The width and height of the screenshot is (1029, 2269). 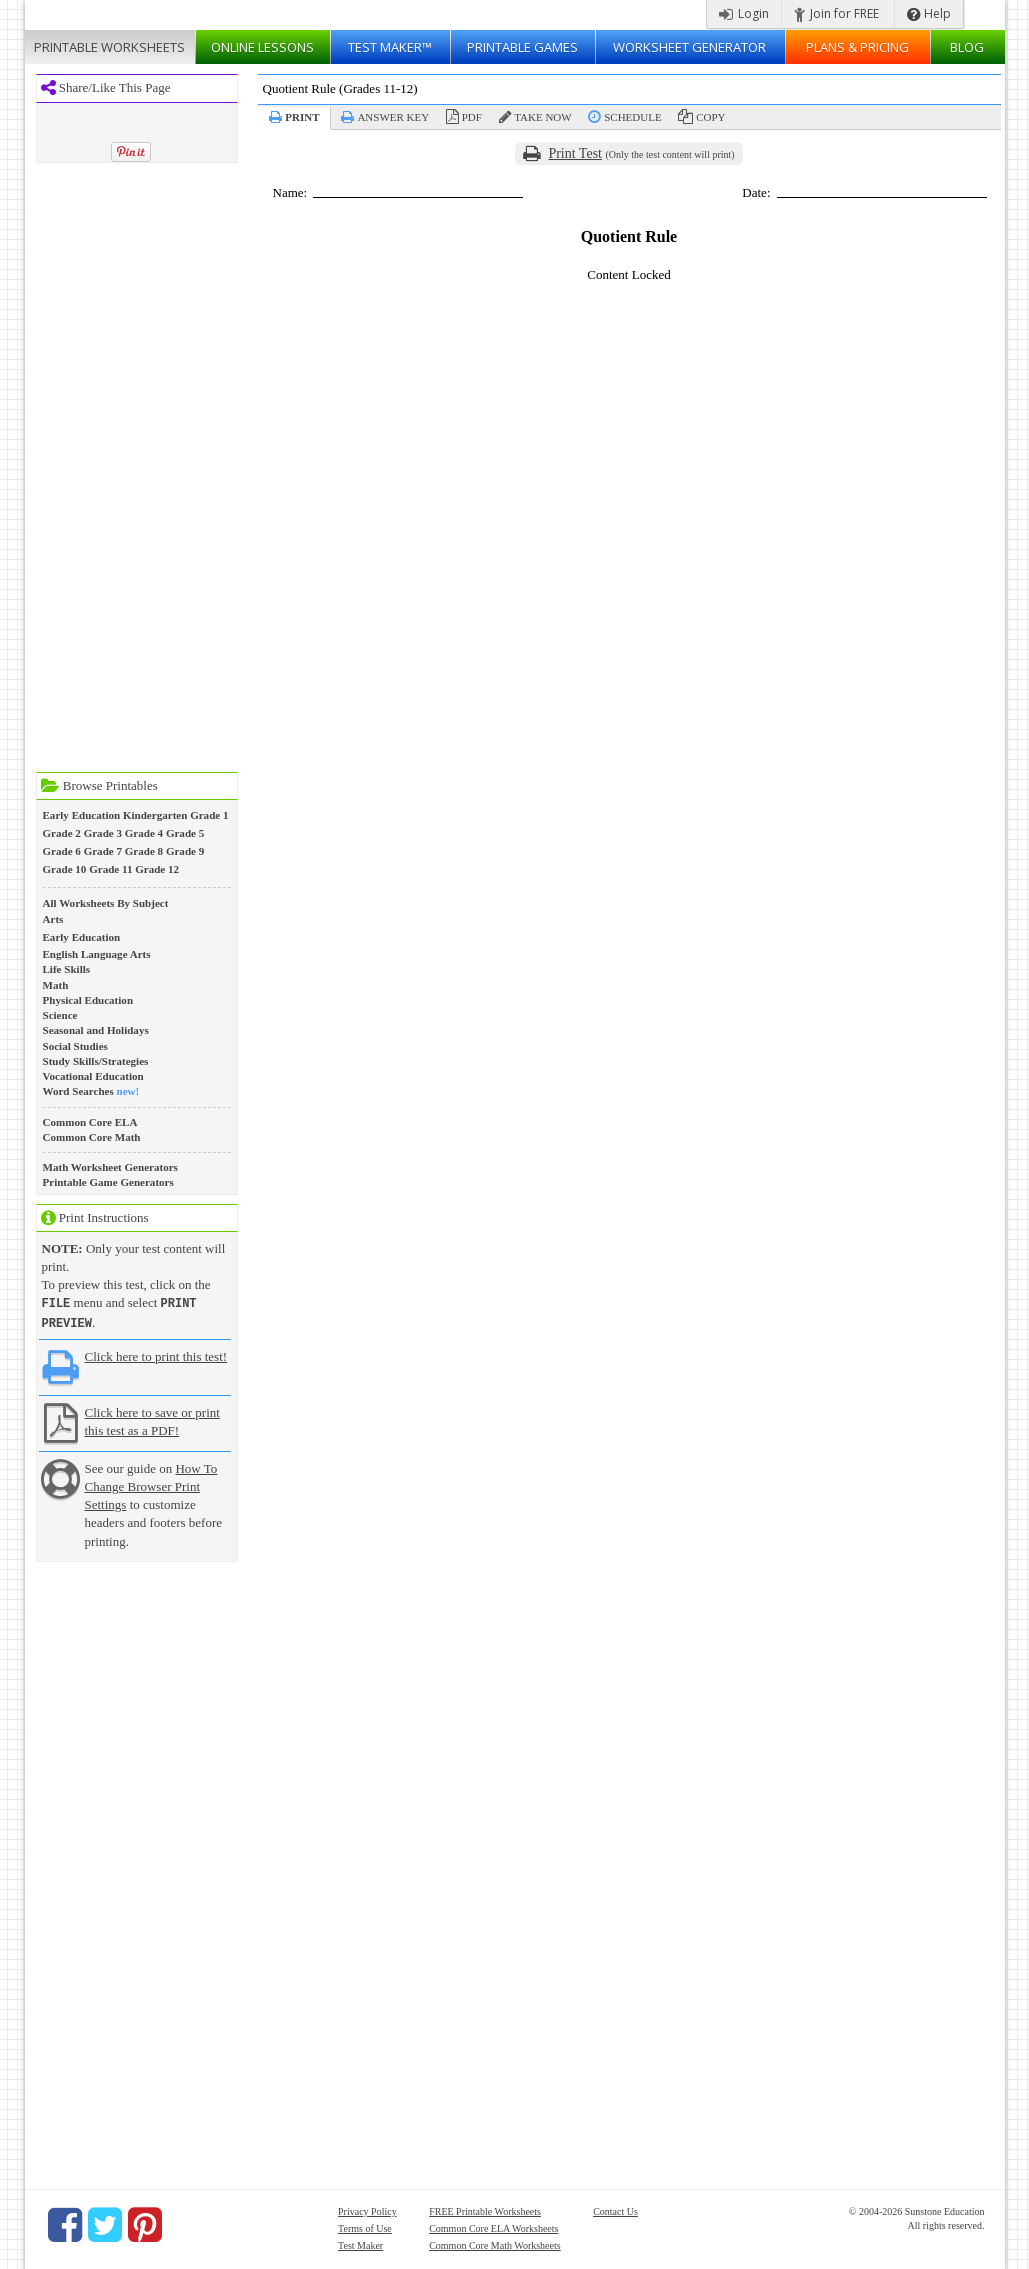 What do you see at coordinates (88, 1000) in the screenshot?
I see `Physical Education` at bounding box center [88, 1000].